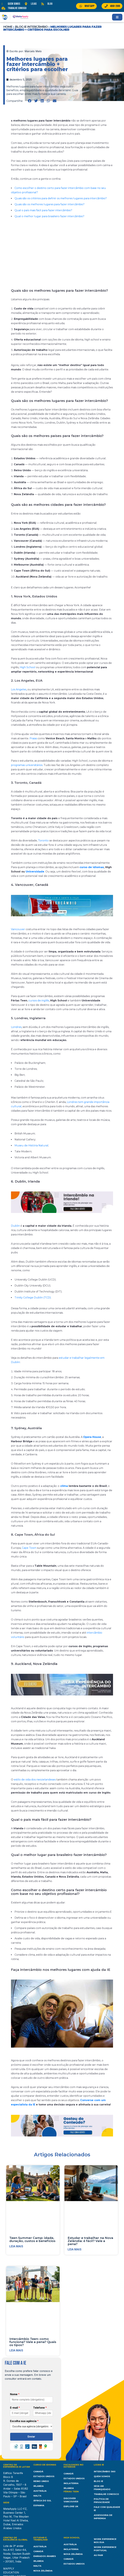 The image size is (124, 2576). I want to click on Intercâmbio 360, so click(104, 2471).